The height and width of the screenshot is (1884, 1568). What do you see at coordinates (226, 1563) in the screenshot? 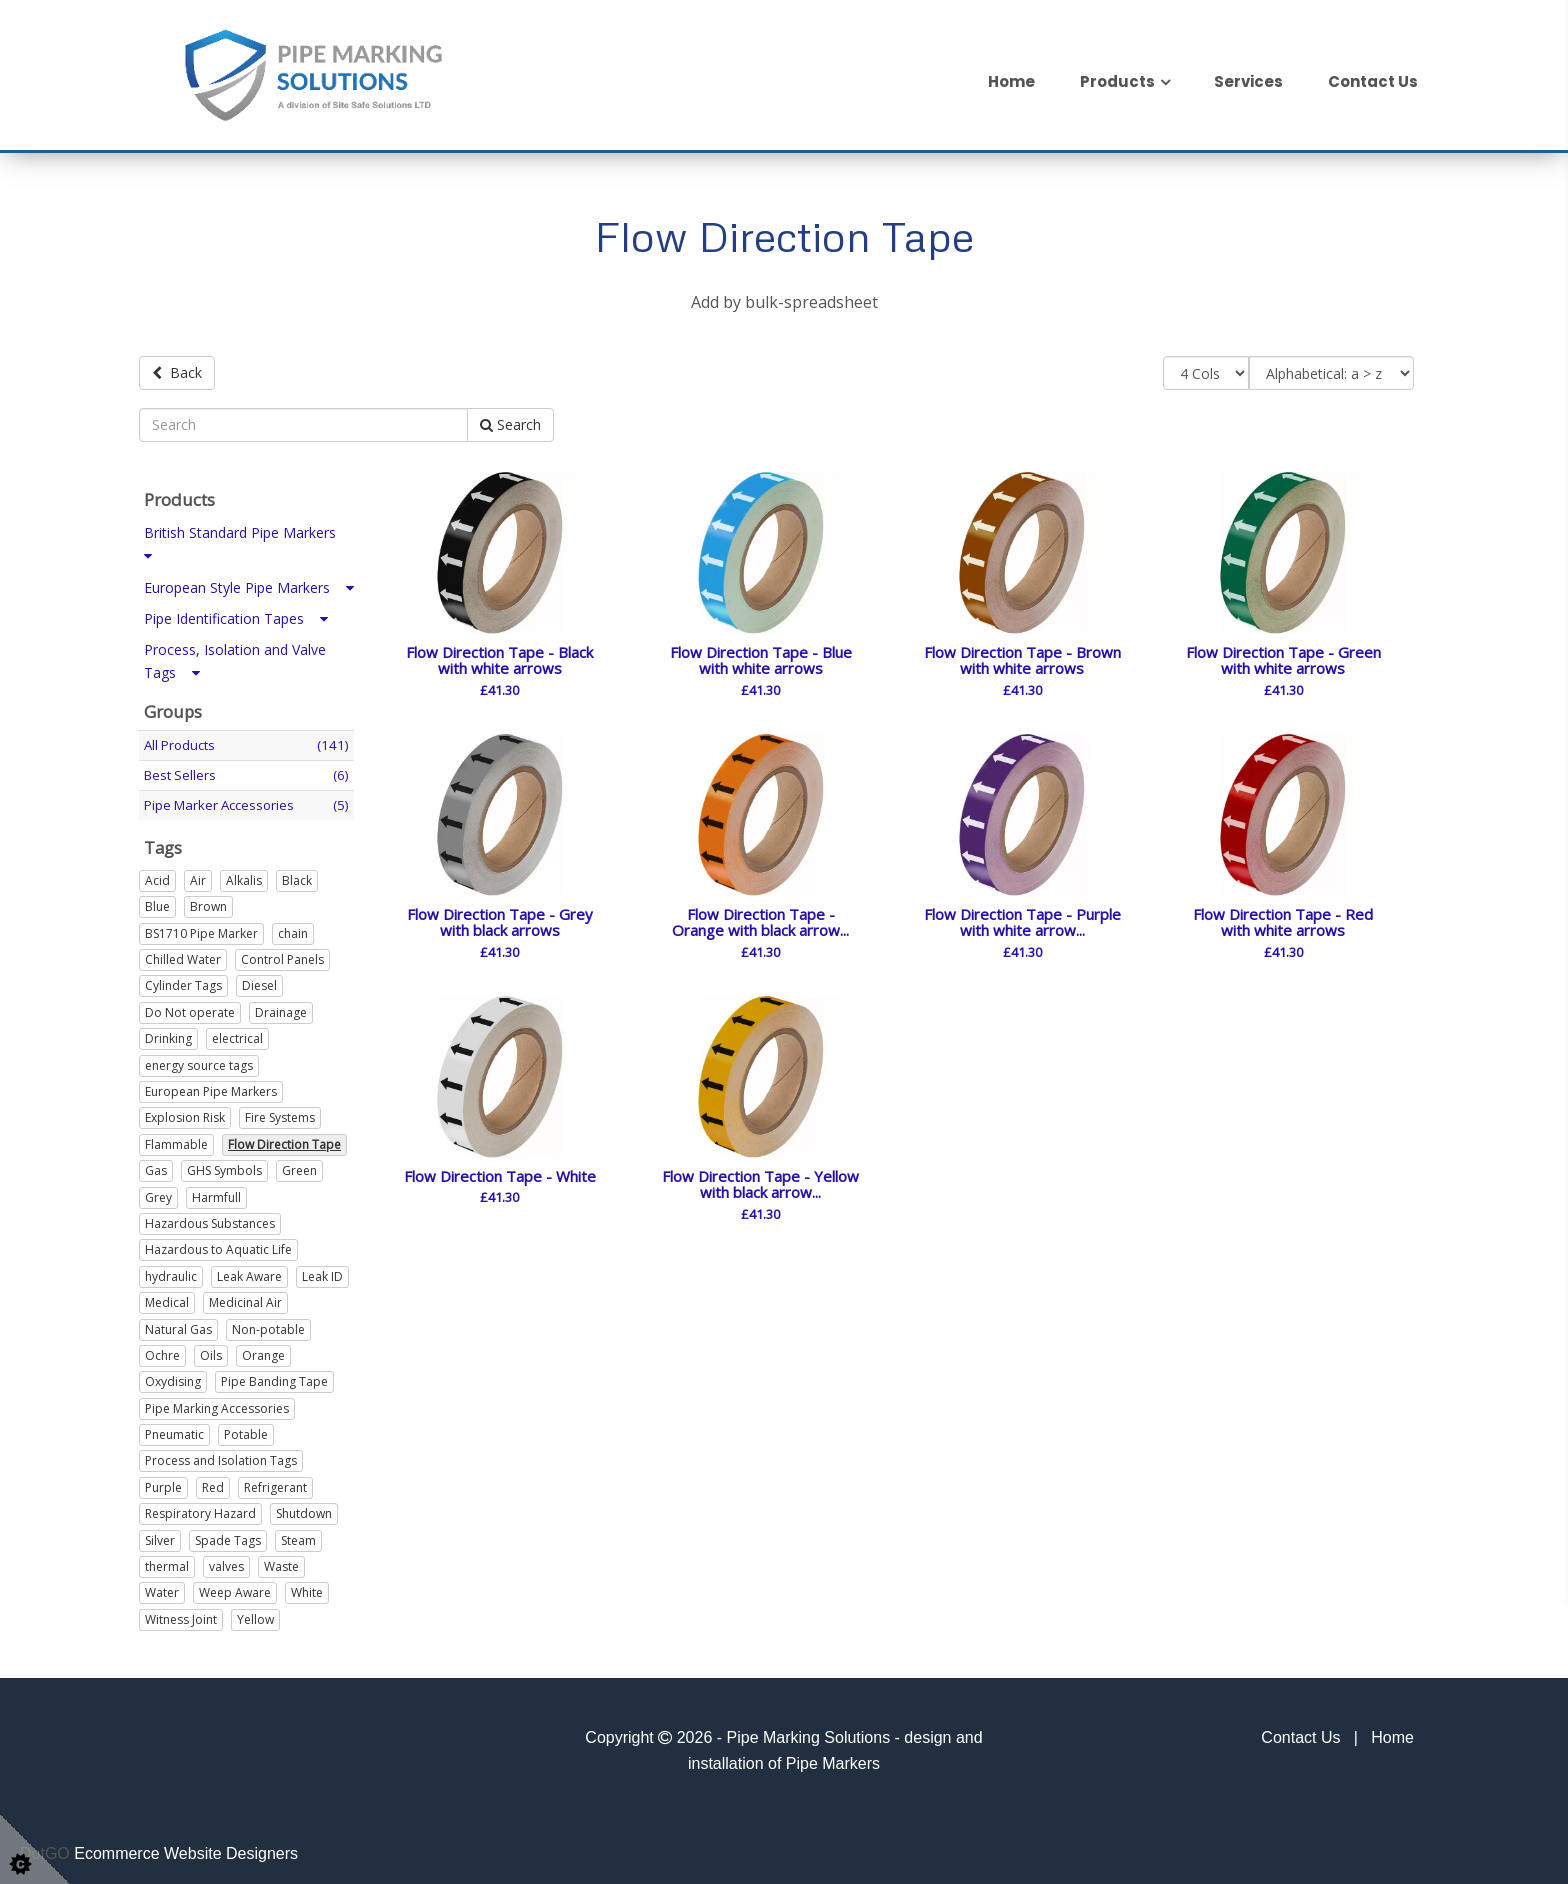
I see `valves` at bounding box center [226, 1563].